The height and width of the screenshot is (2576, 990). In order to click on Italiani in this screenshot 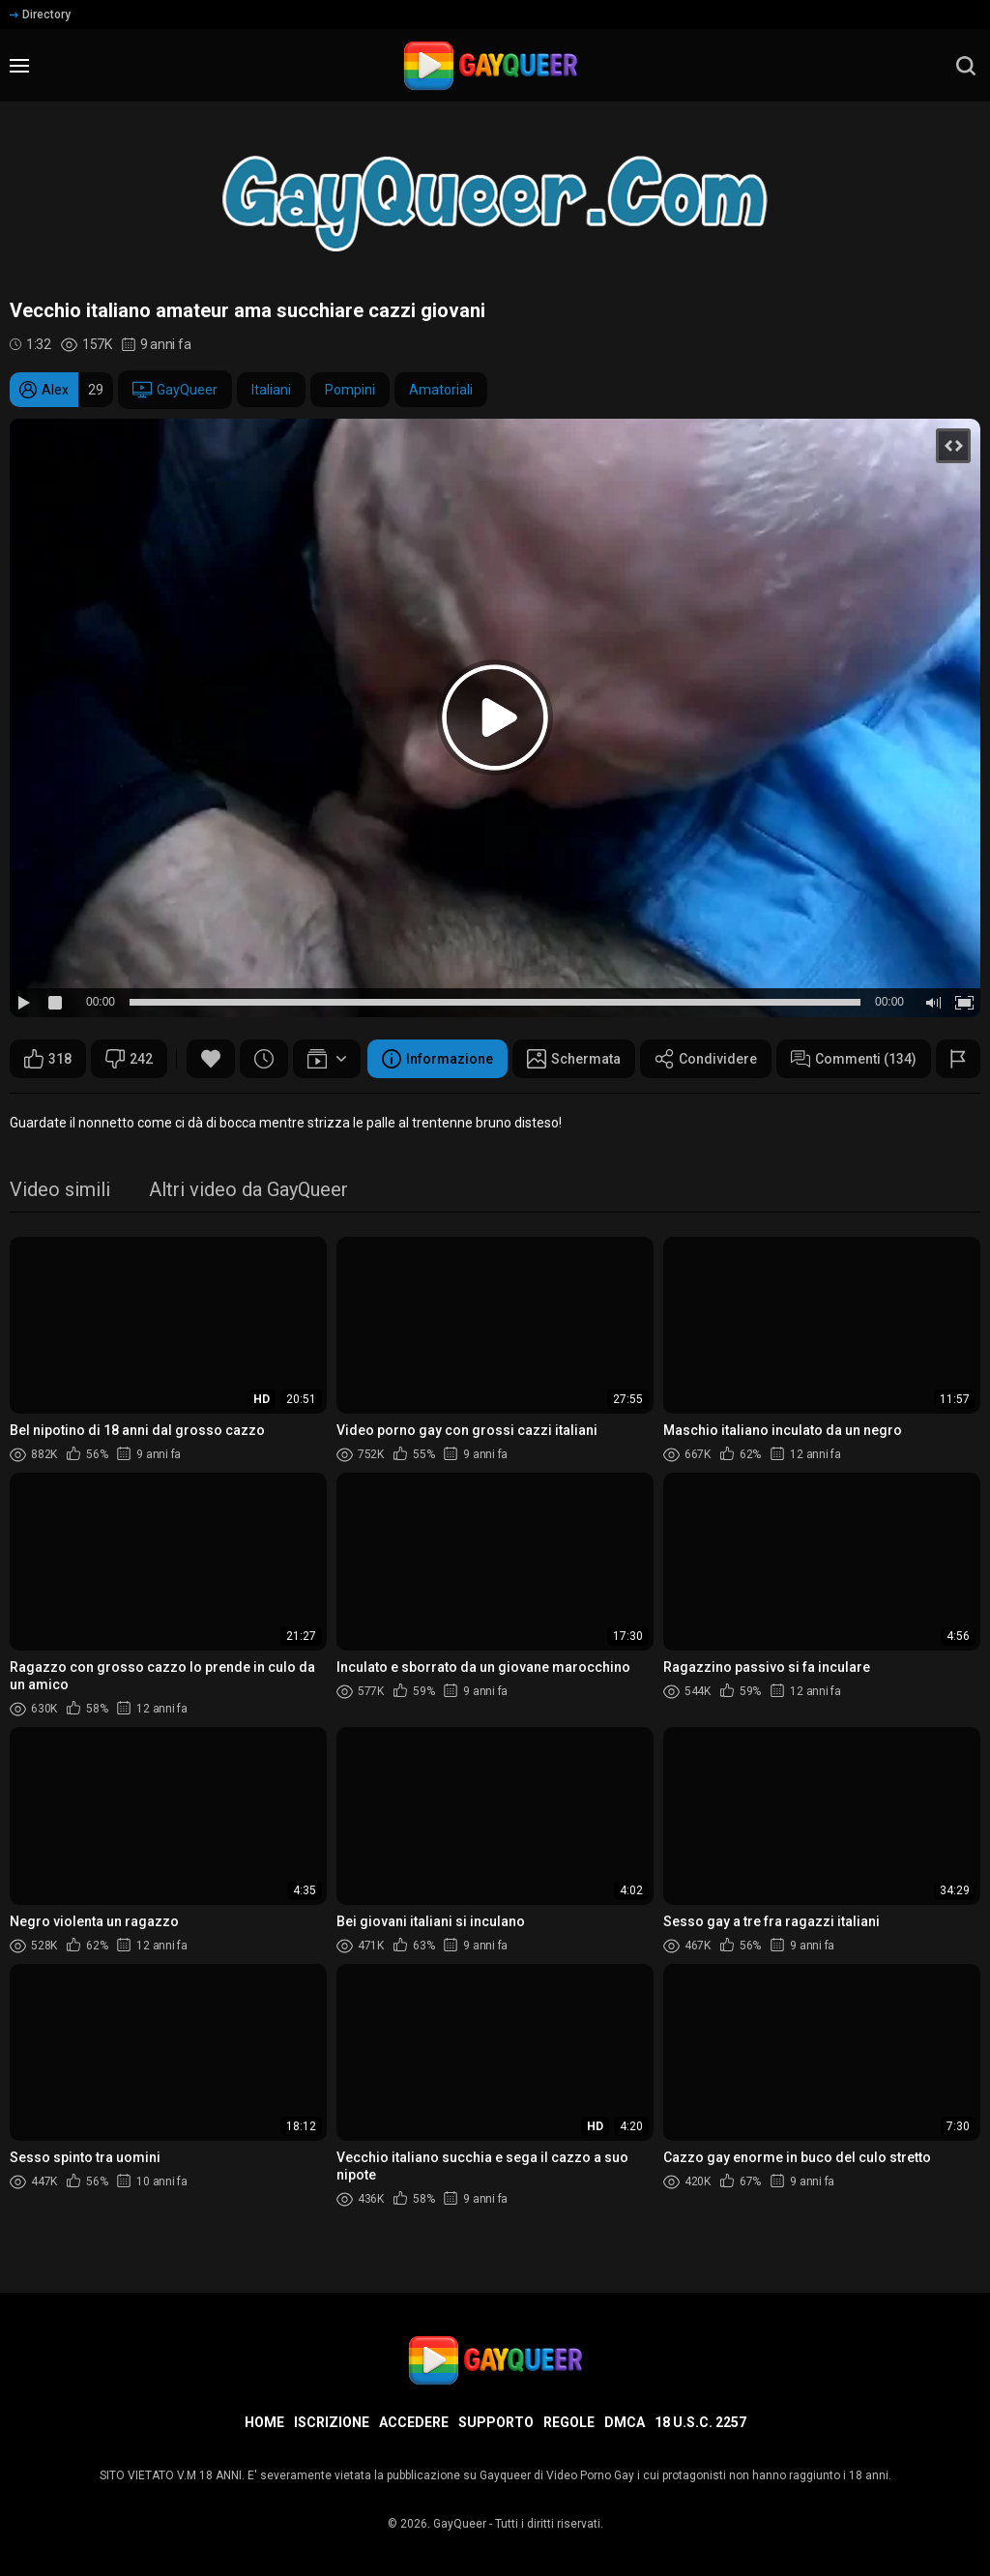, I will do `click(271, 389)`.